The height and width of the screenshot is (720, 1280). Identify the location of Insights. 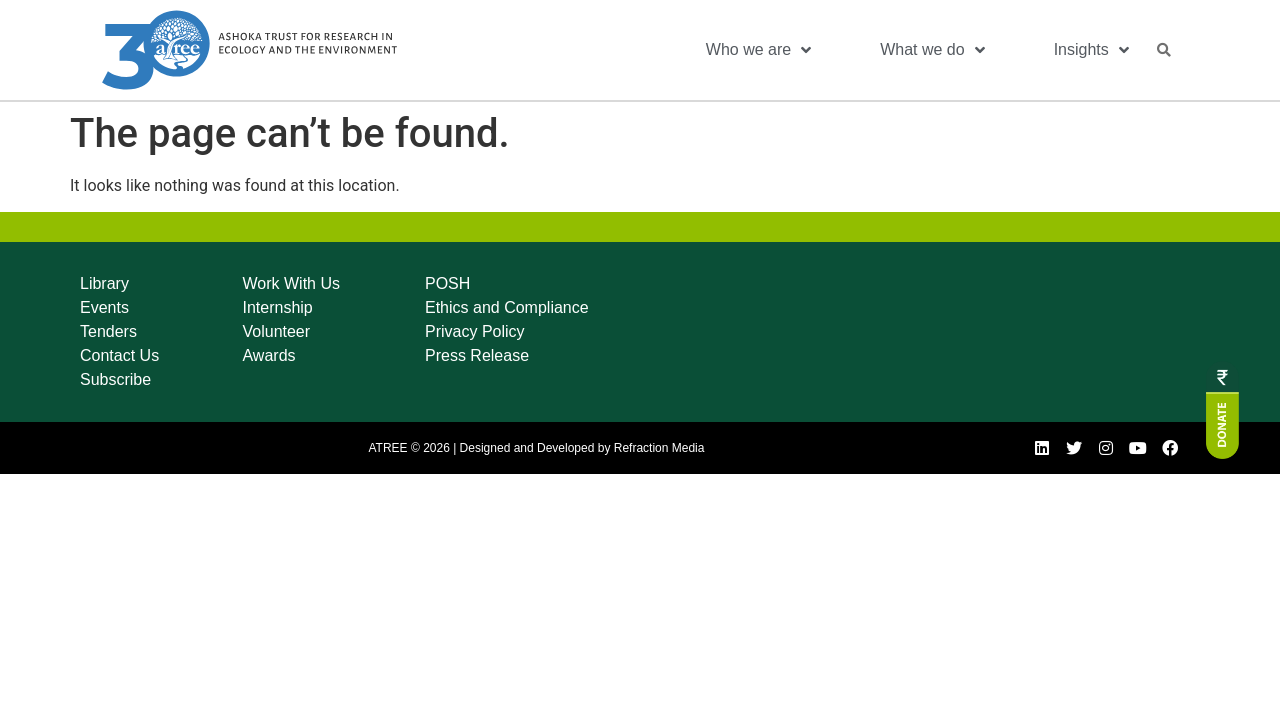
(1091, 50).